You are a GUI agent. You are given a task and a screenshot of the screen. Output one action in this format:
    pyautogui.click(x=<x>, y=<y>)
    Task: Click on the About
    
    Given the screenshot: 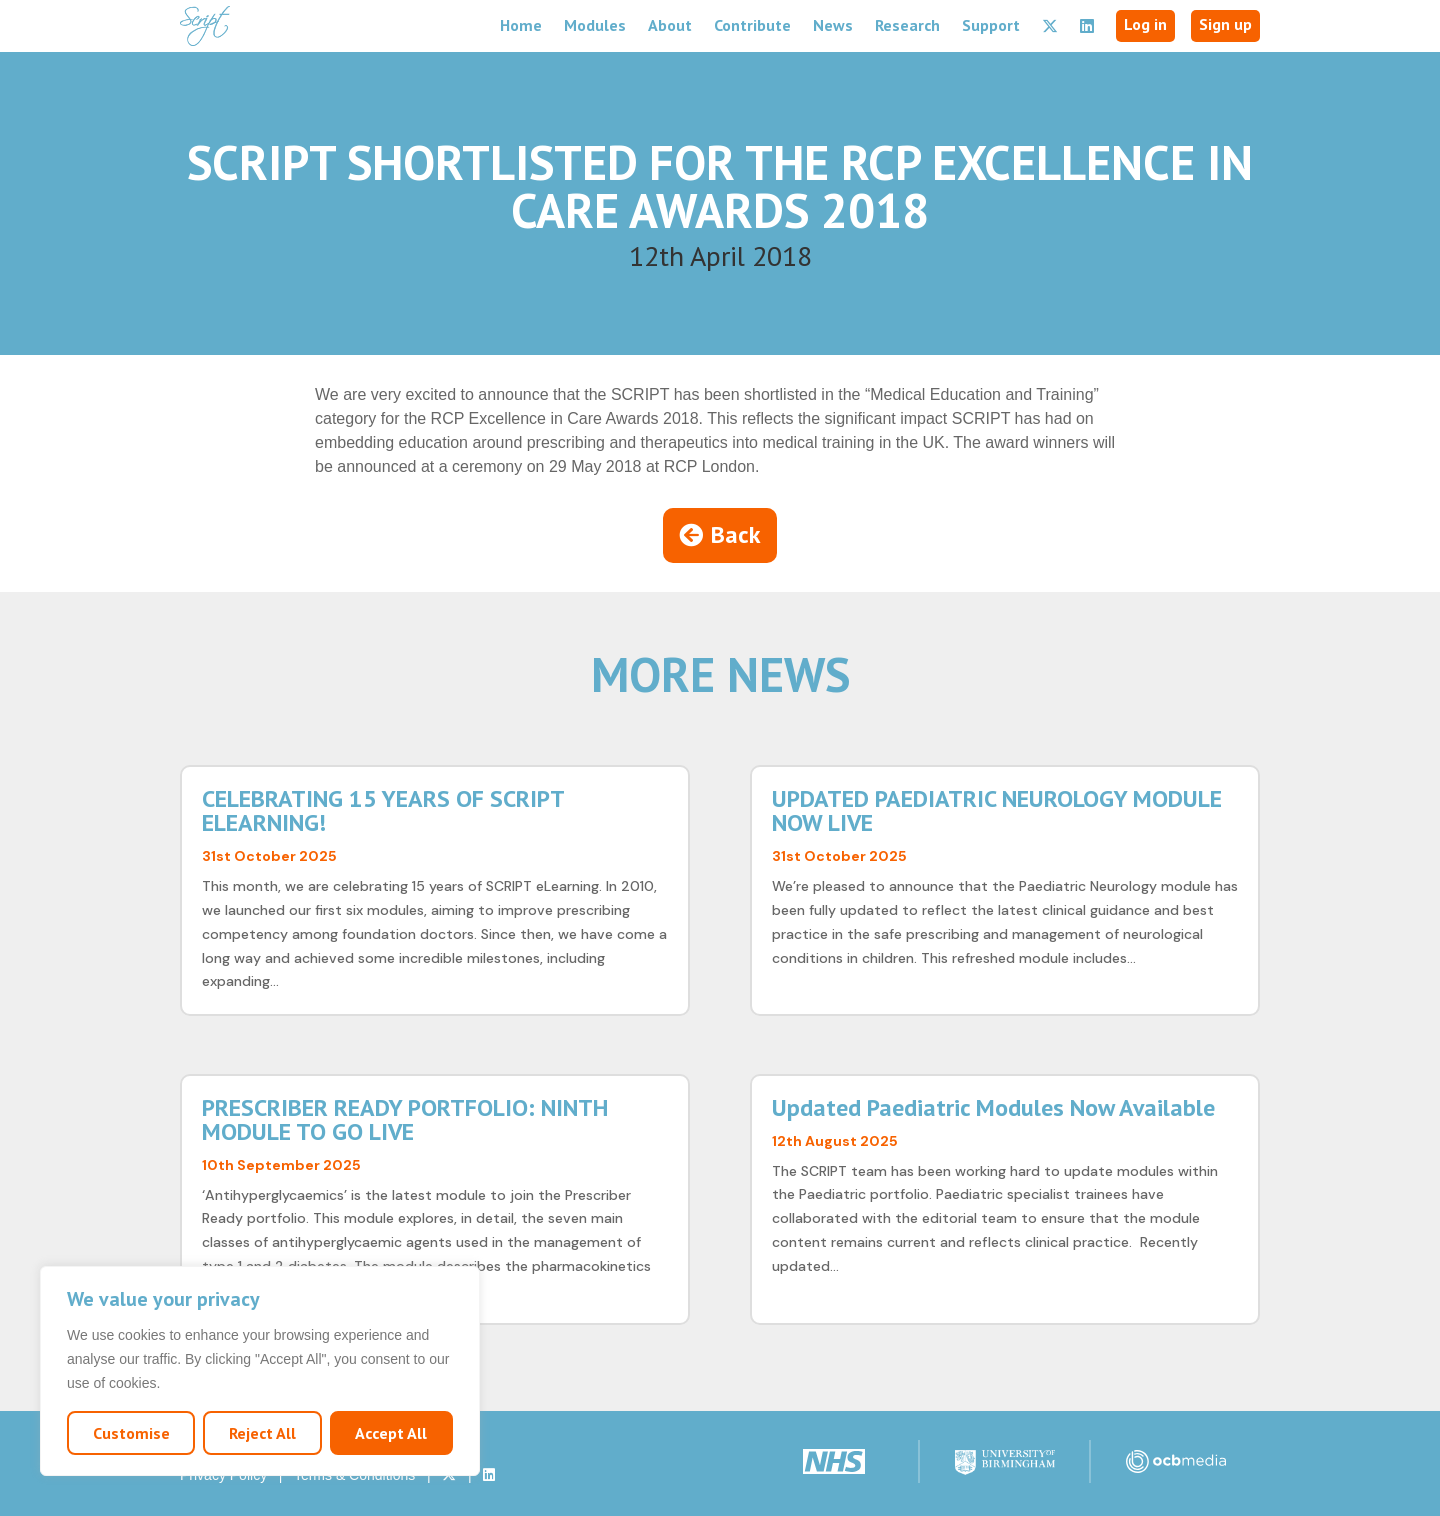 What is the action you would take?
    pyautogui.click(x=670, y=25)
    